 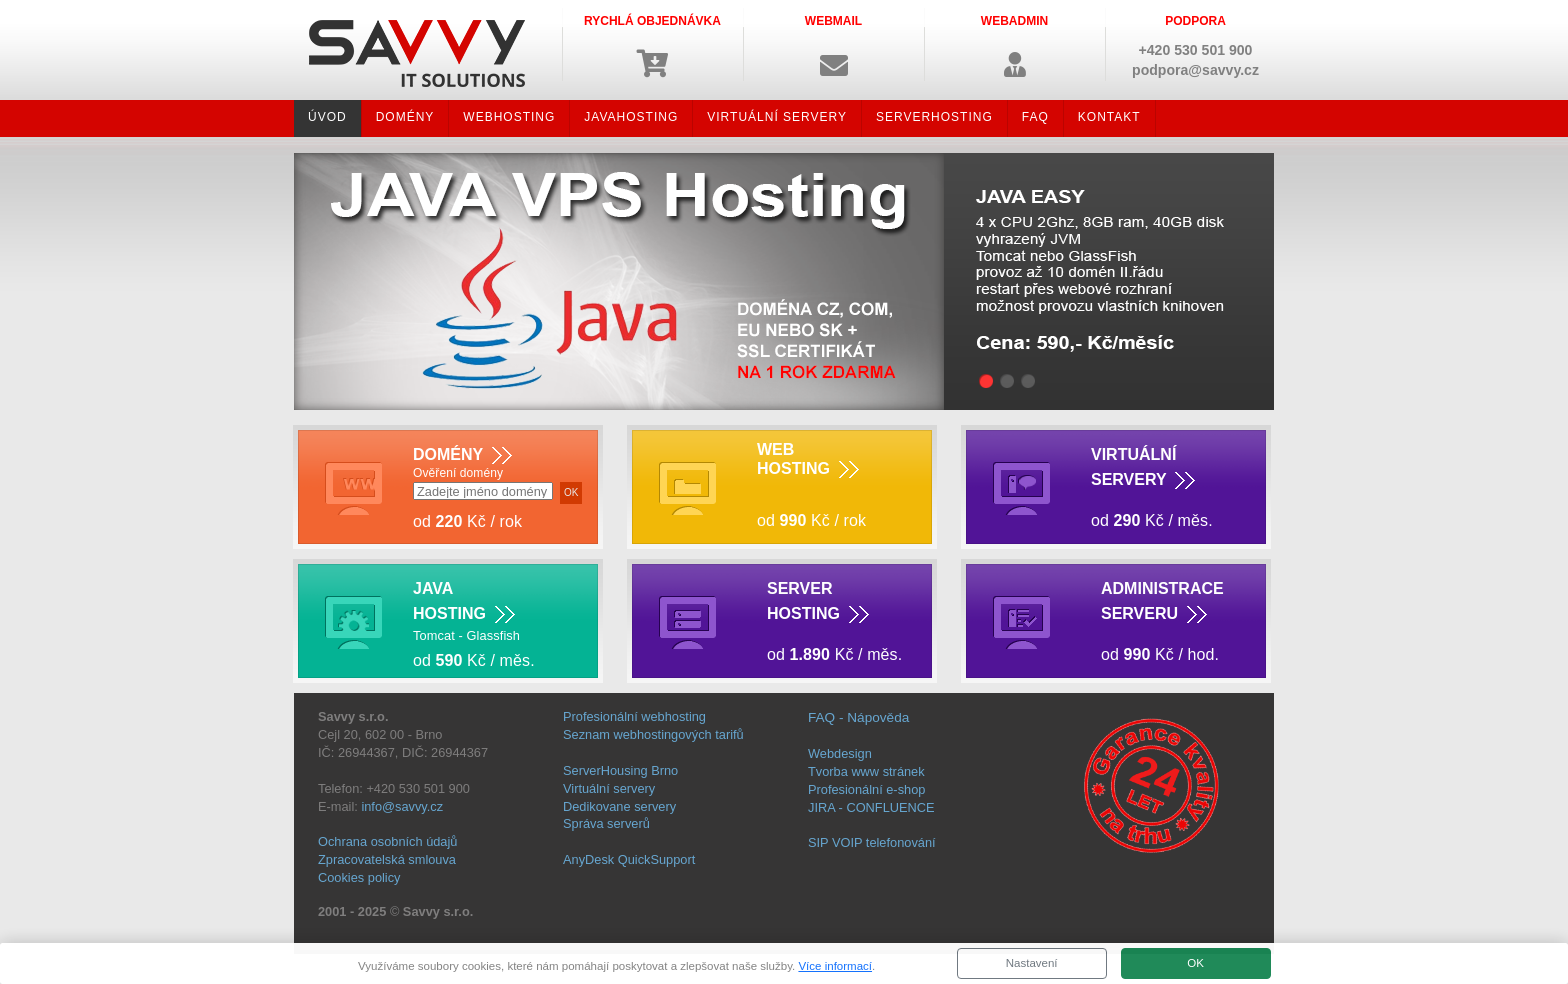 What do you see at coordinates (620, 770) in the screenshot?
I see `ServerHousing Brno` at bounding box center [620, 770].